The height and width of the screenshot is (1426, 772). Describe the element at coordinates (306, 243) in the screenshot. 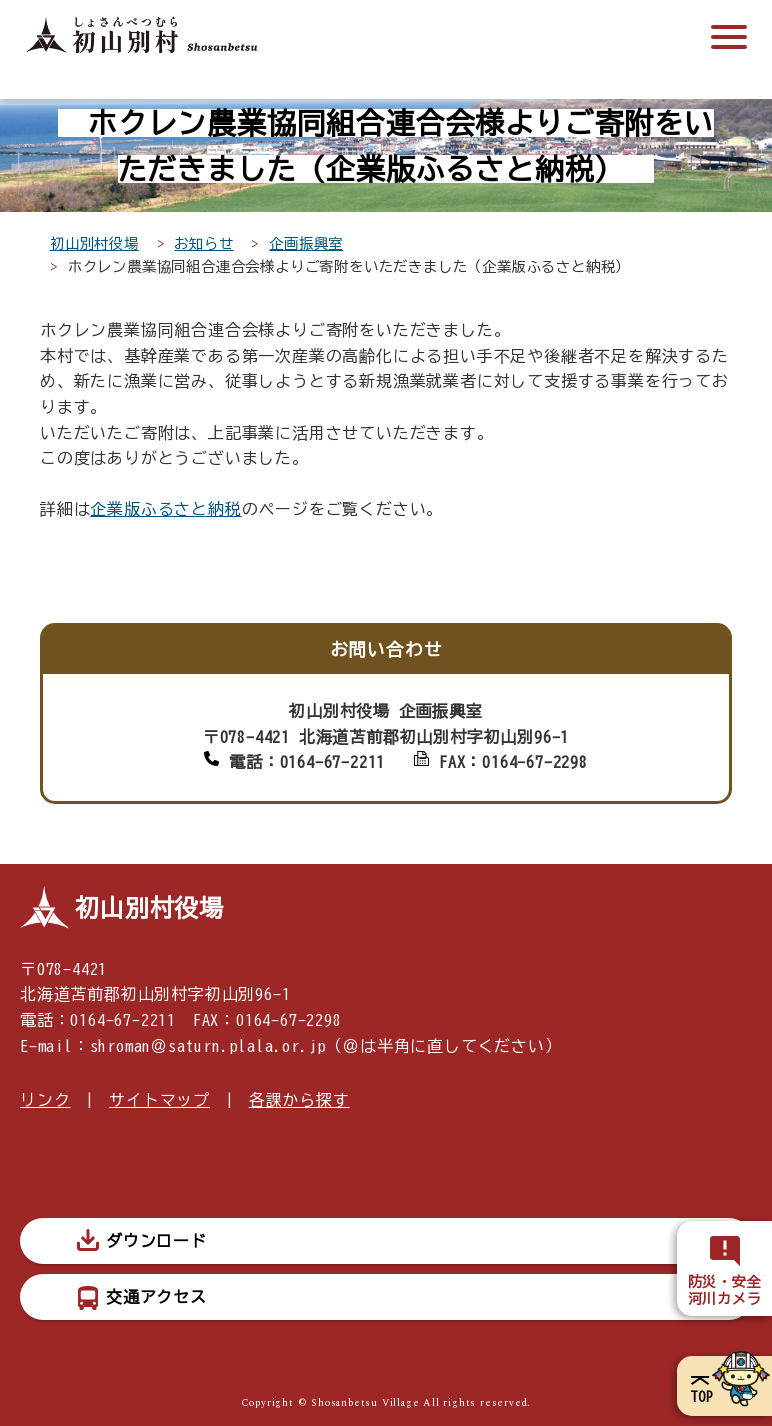

I see `企画振興室` at that location.